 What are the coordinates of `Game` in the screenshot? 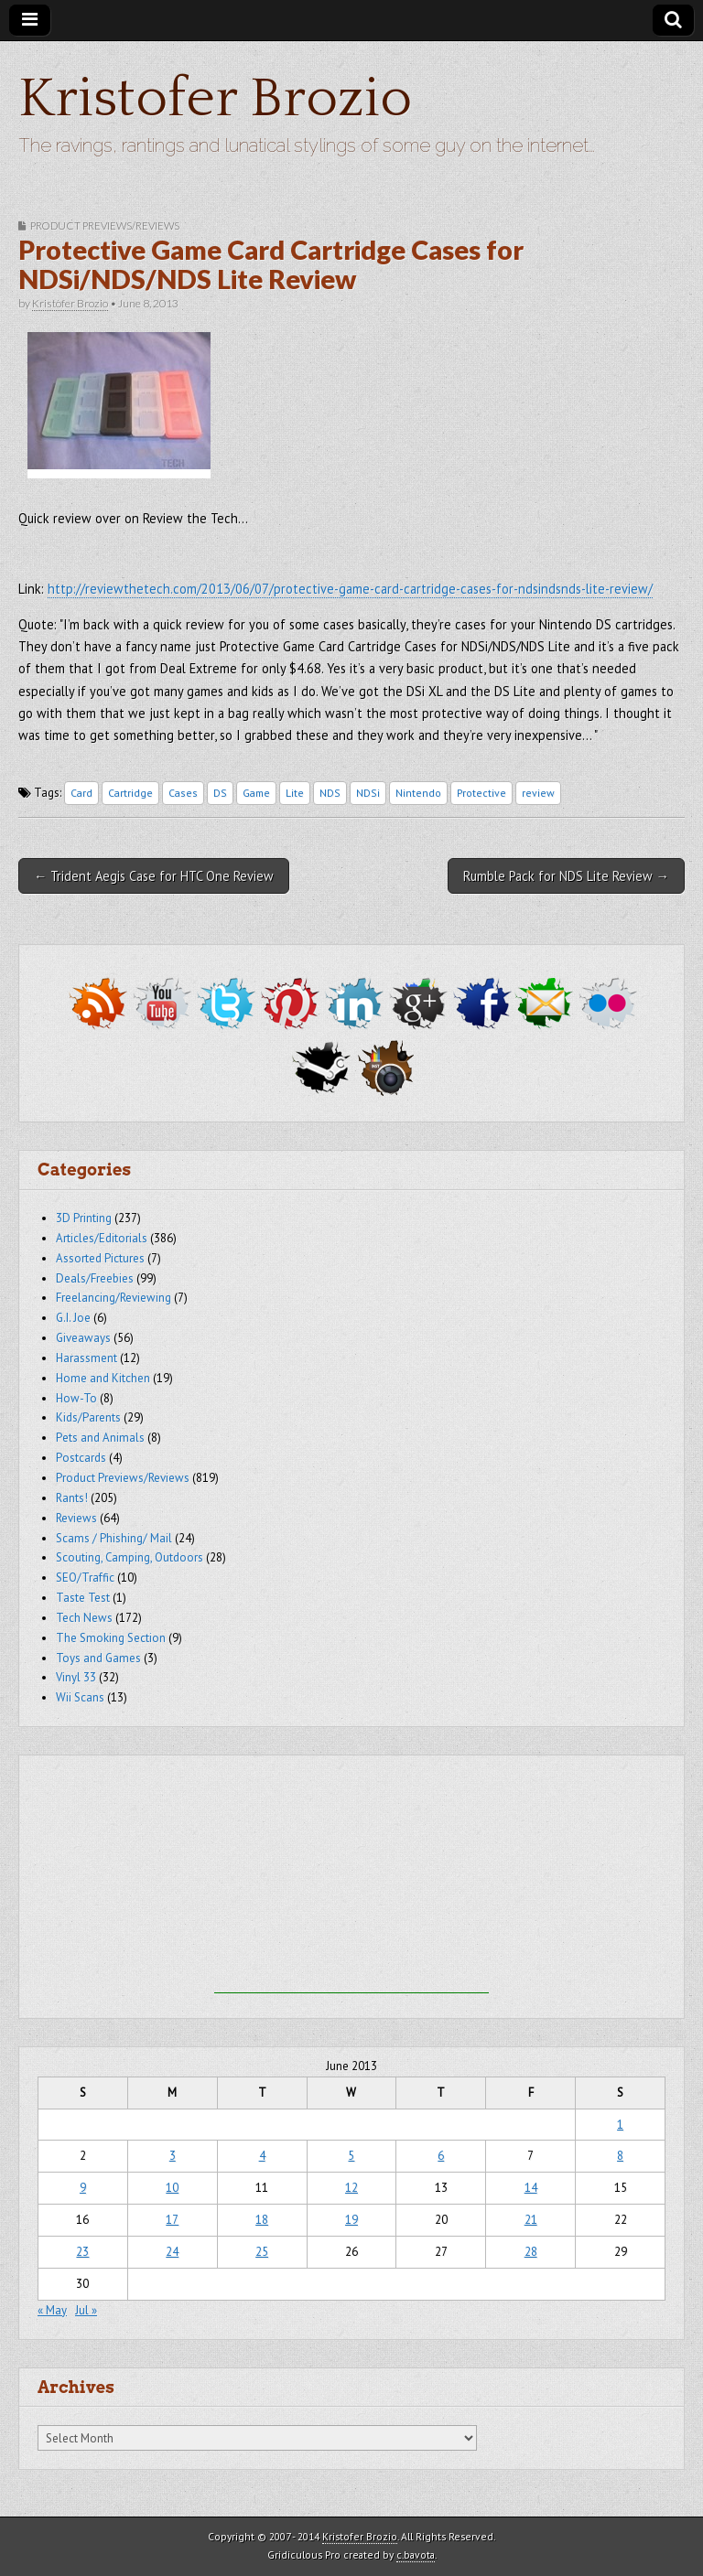 It's located at (256, 793).